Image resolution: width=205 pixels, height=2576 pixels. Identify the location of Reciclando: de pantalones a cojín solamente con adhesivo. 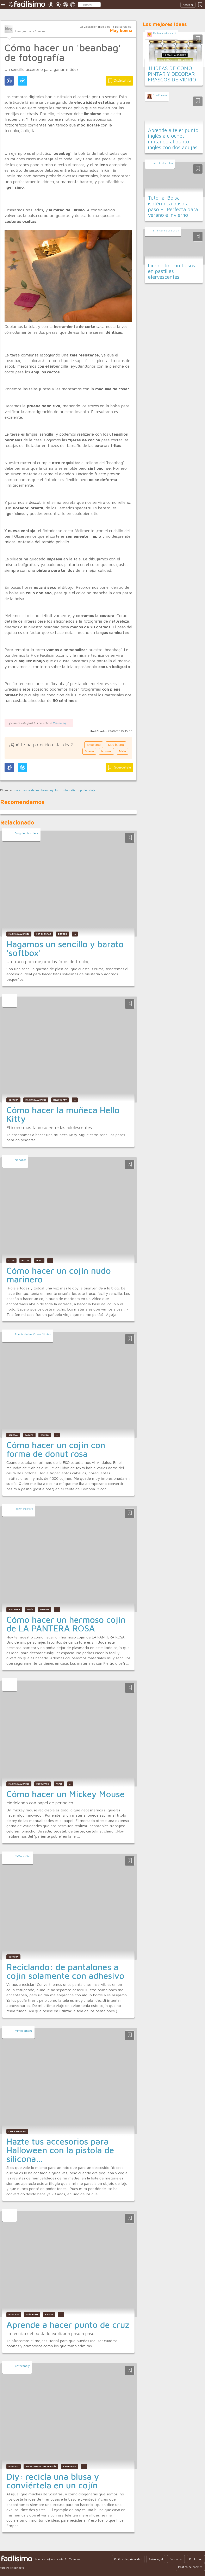
(65, 1971).